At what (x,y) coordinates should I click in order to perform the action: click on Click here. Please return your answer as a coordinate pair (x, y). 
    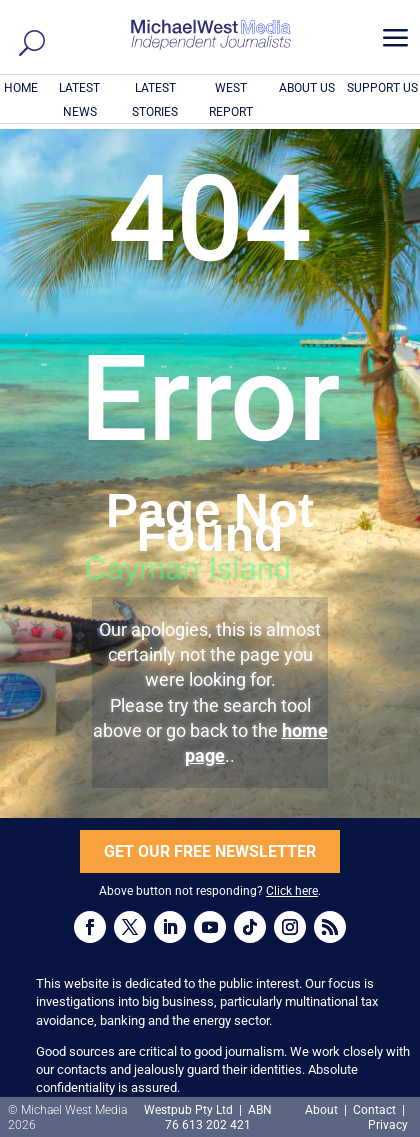
    Looking at the image, I should click on (292, 891).